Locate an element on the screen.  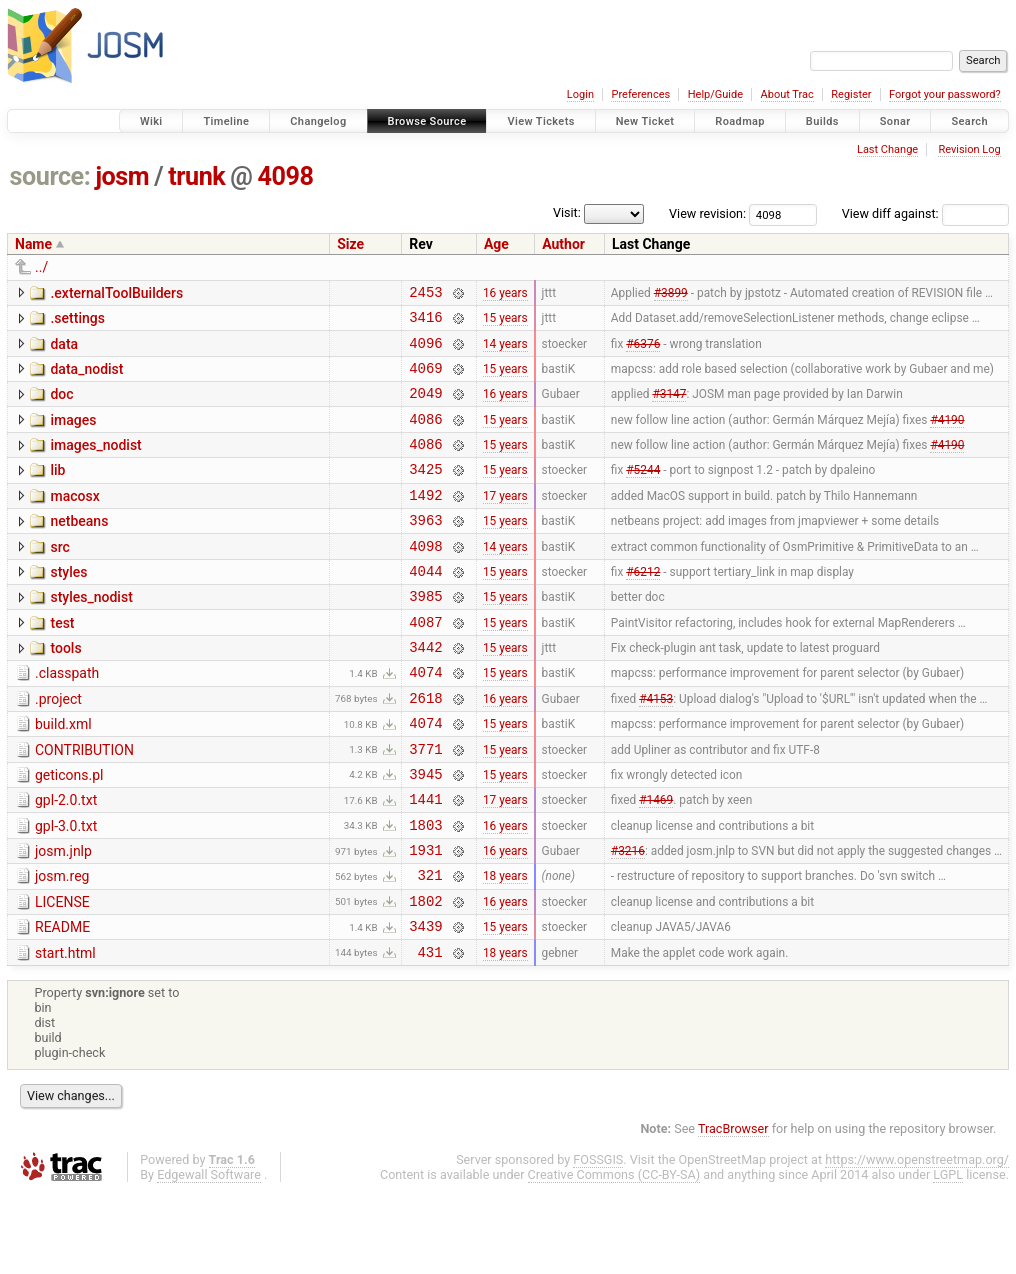
View Tickets is located at coordinates (540, 121).